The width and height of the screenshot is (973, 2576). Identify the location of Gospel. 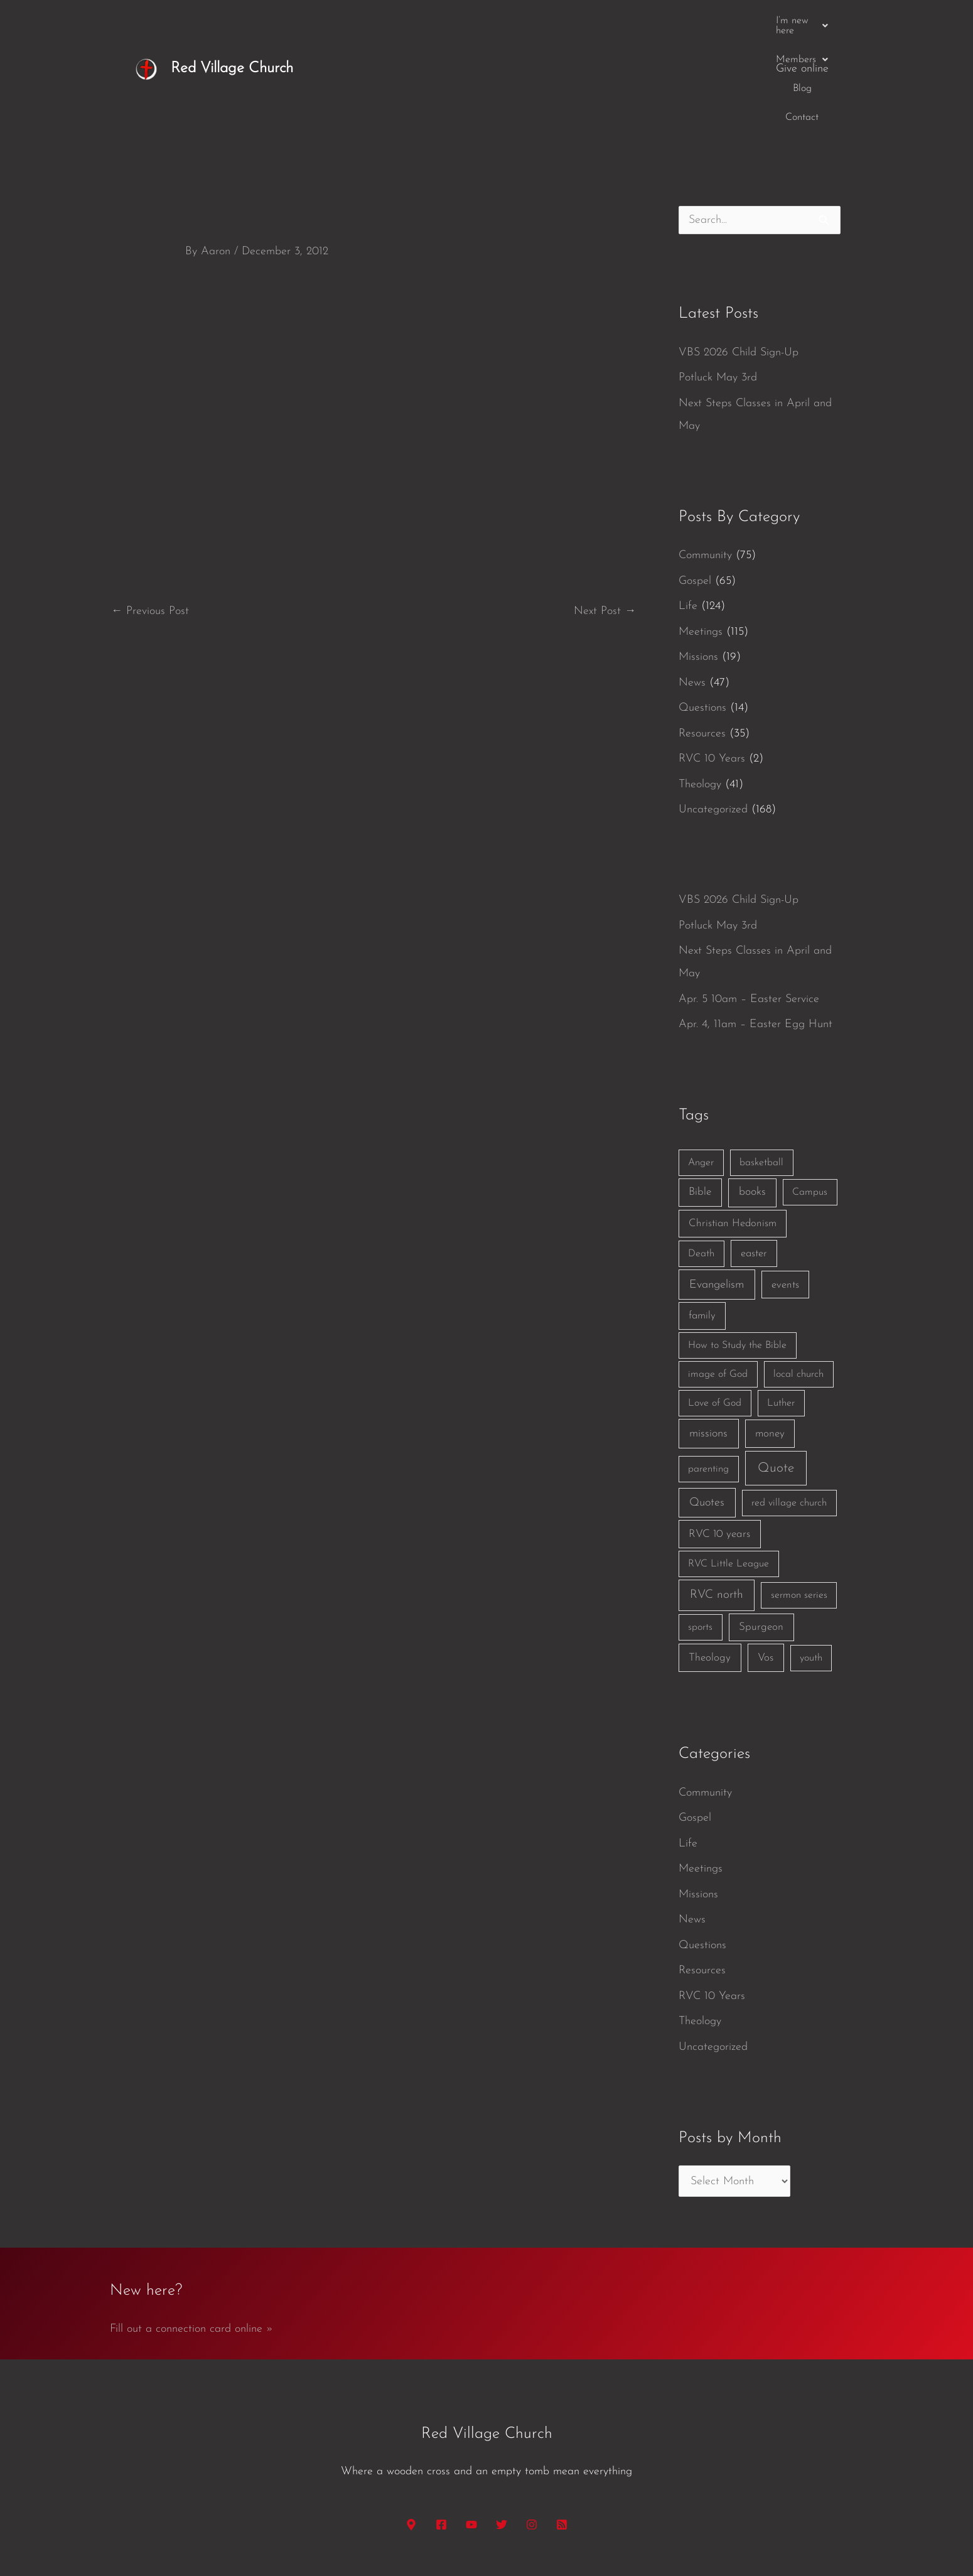
(695, 484).